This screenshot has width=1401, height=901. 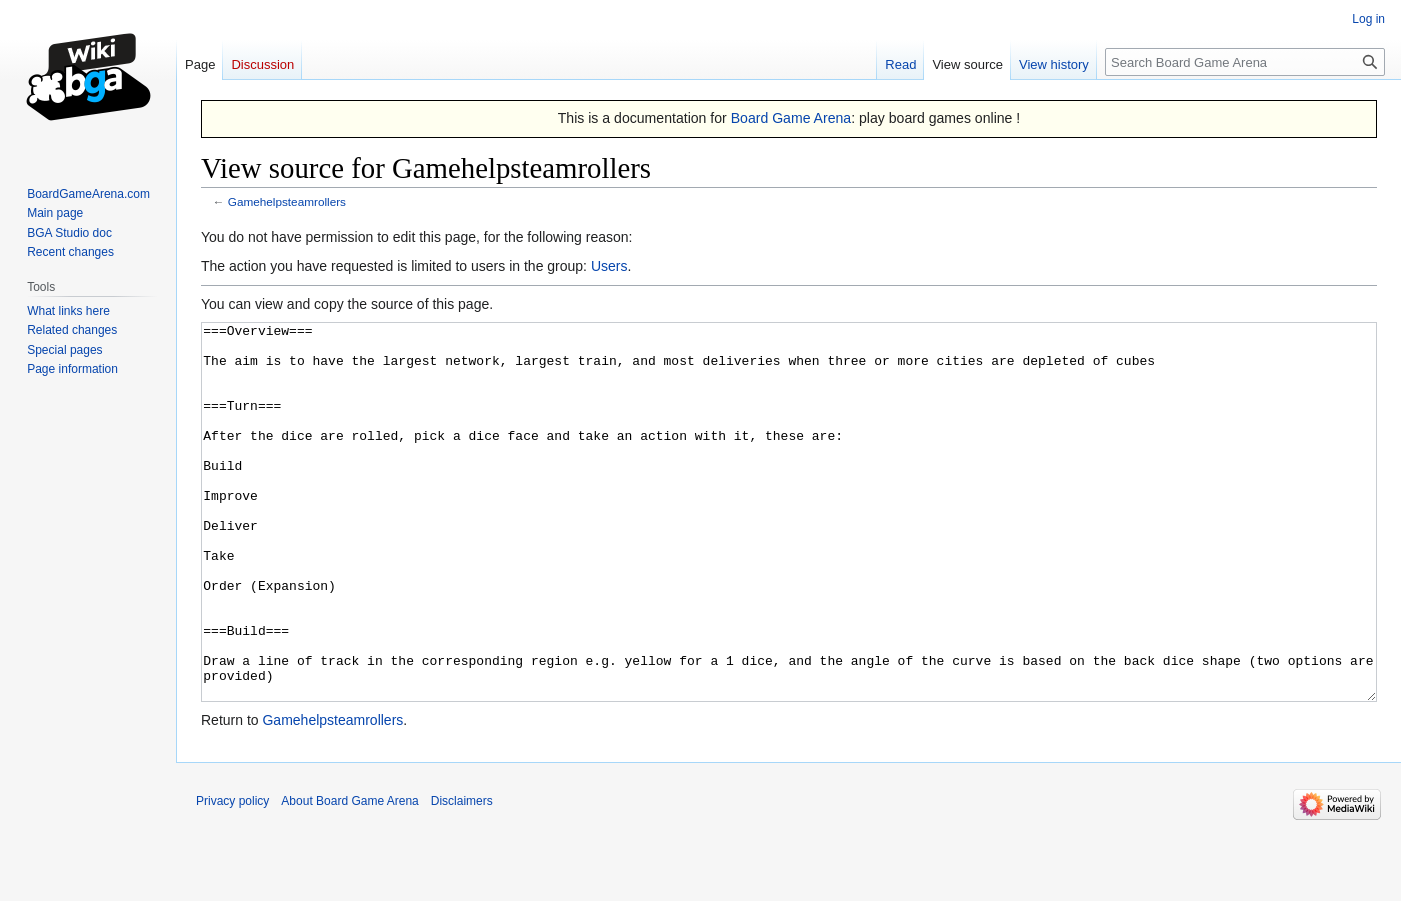 What do you see at coordinates (349, 876) in the screenshot?
I see `About Board Game Arena` at bounding box center [349, 876].